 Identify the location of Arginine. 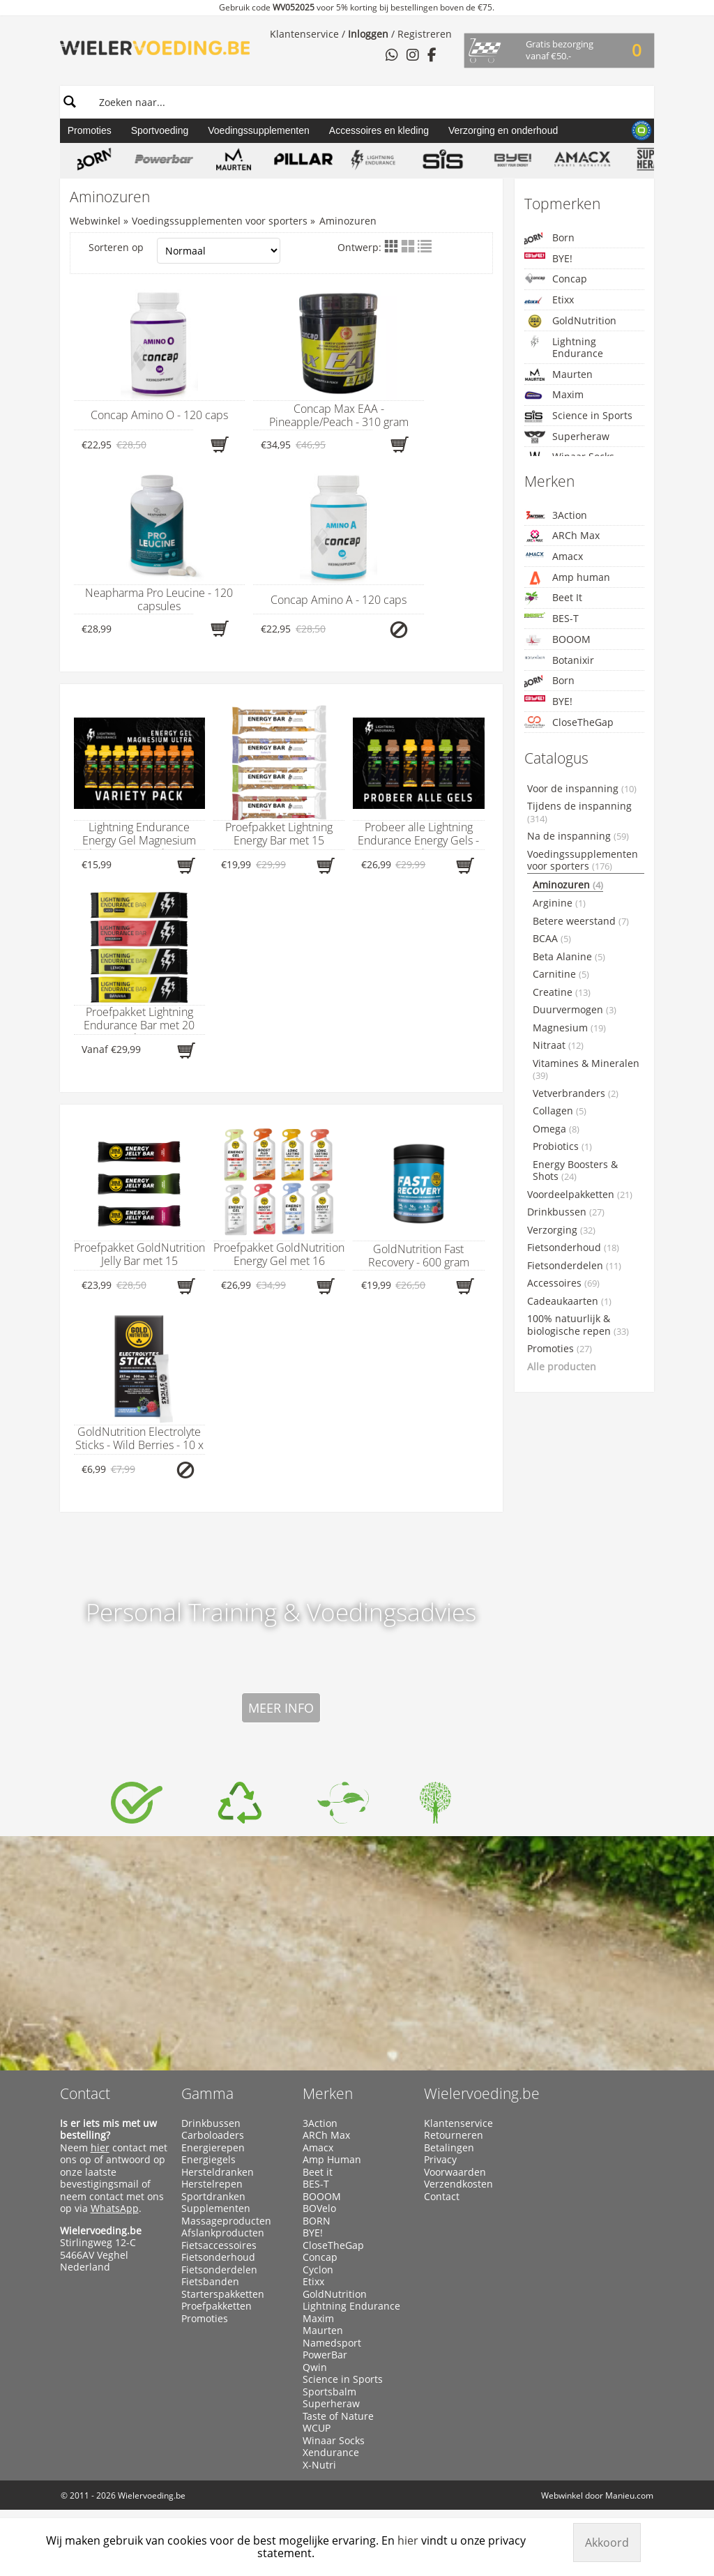
(559, 903).